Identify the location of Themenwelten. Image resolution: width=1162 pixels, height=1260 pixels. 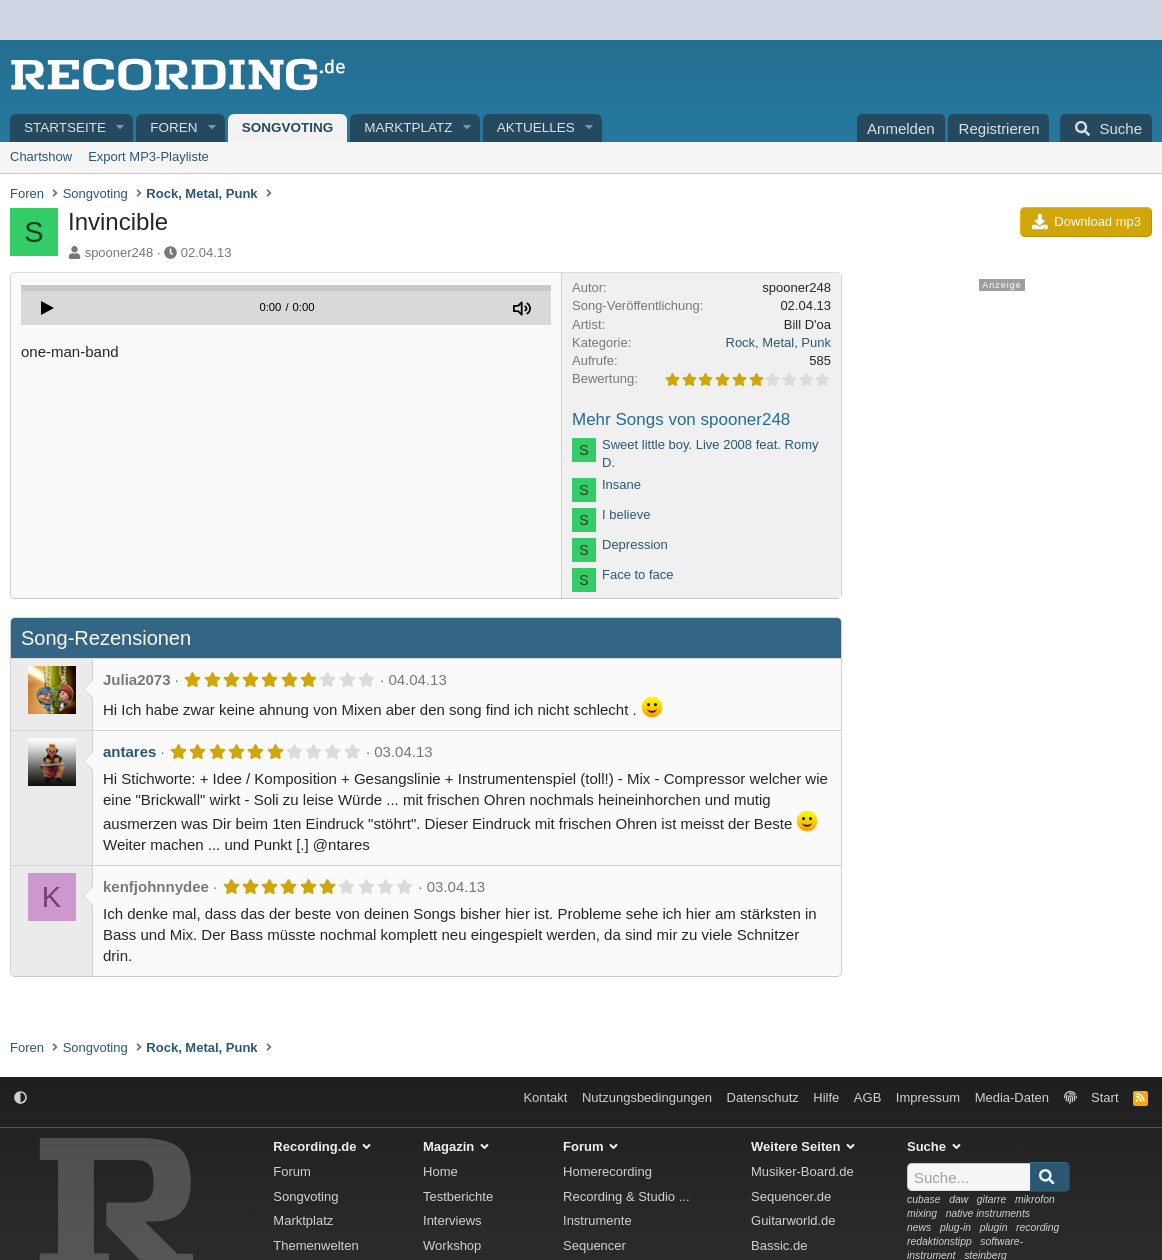
(315, 1245).